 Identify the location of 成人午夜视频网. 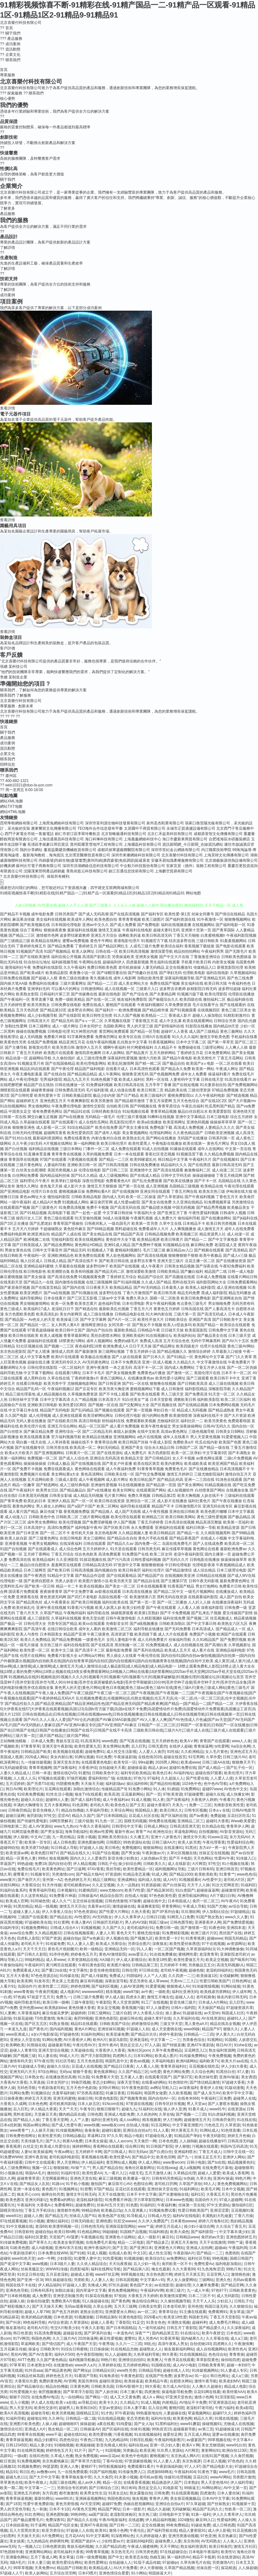
(91, 1479).